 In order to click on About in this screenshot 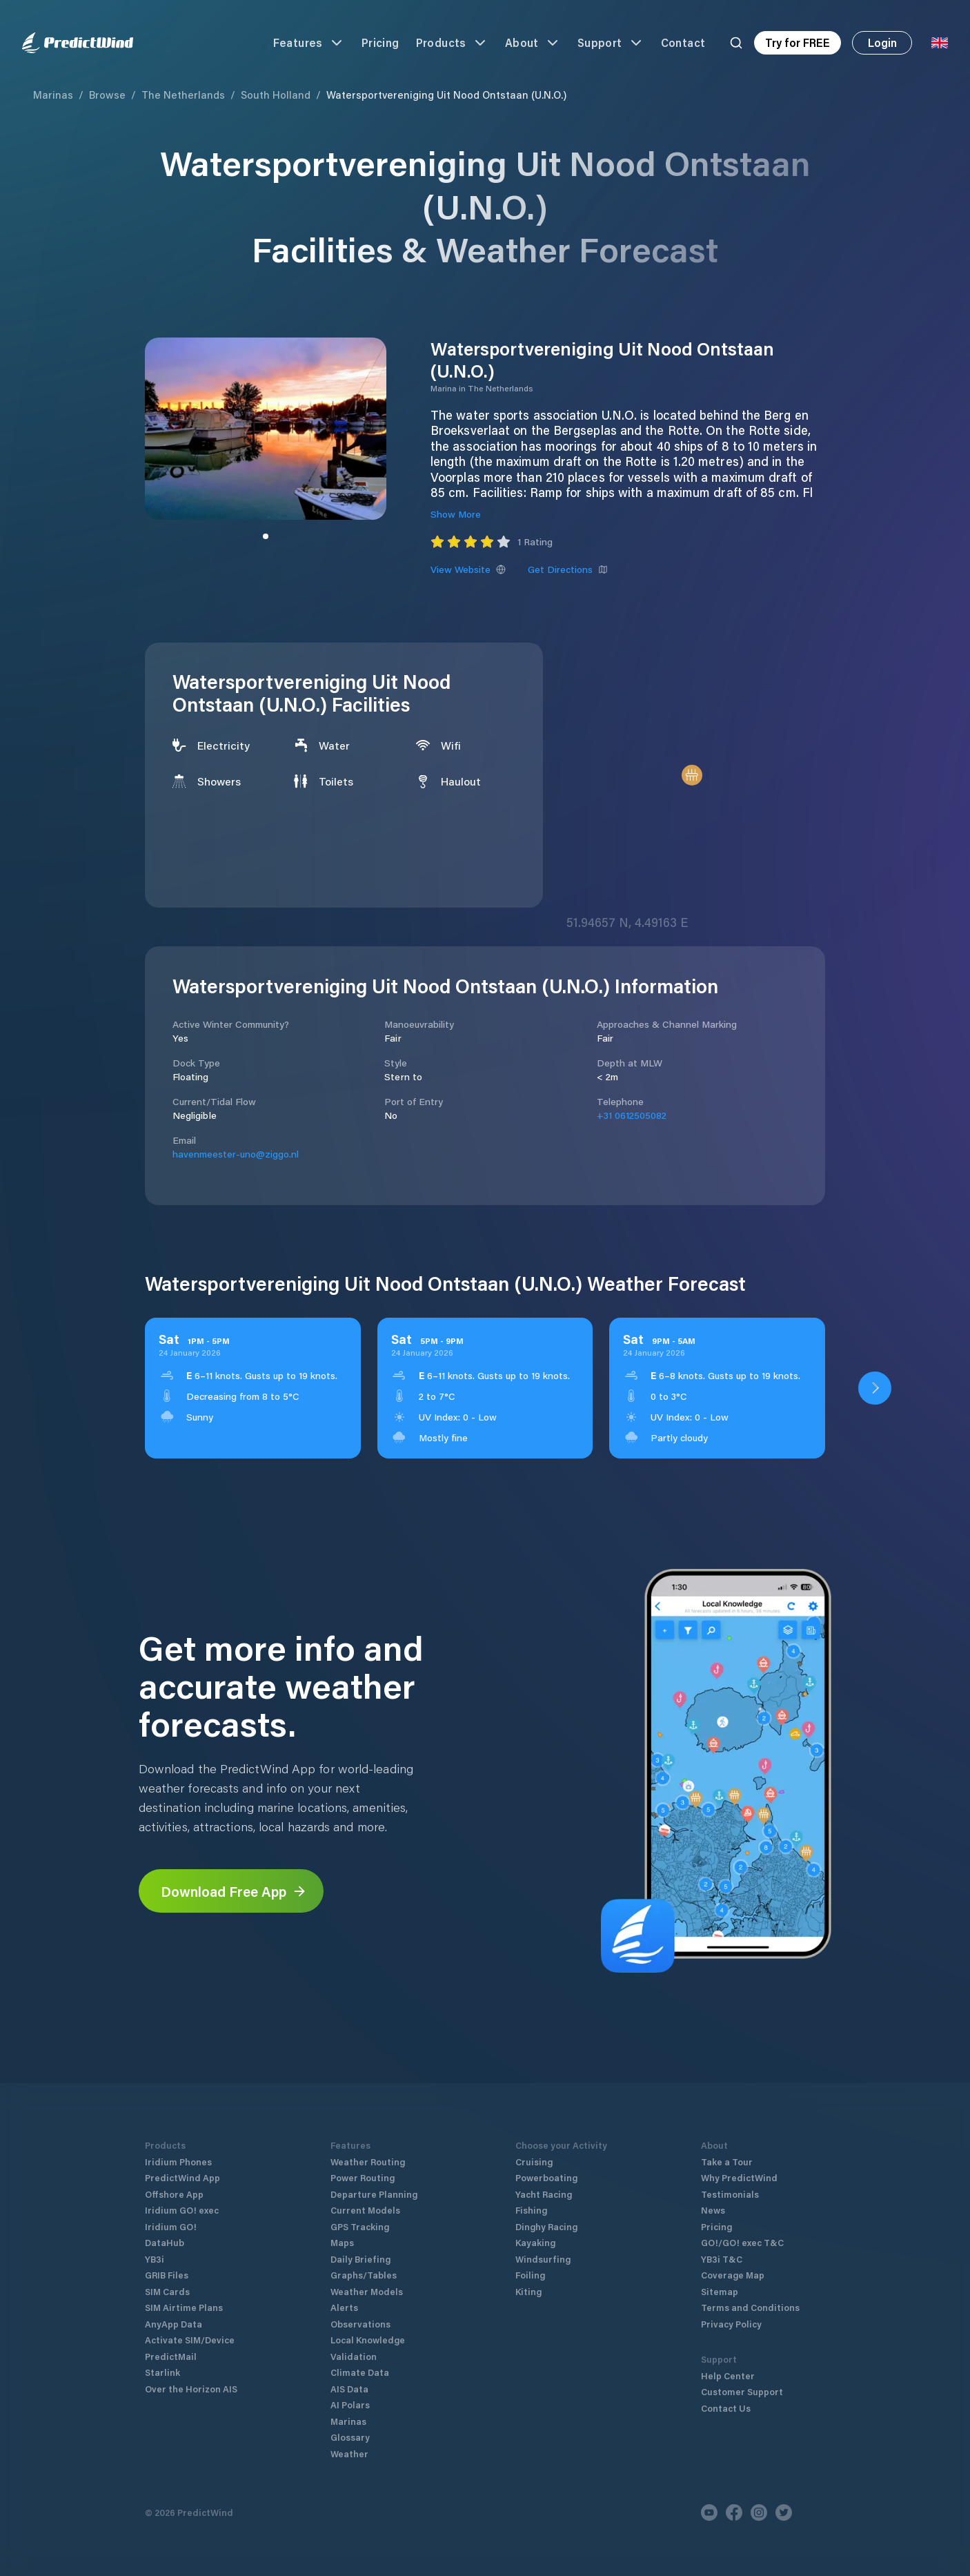, I will do `click(533, 43)`.